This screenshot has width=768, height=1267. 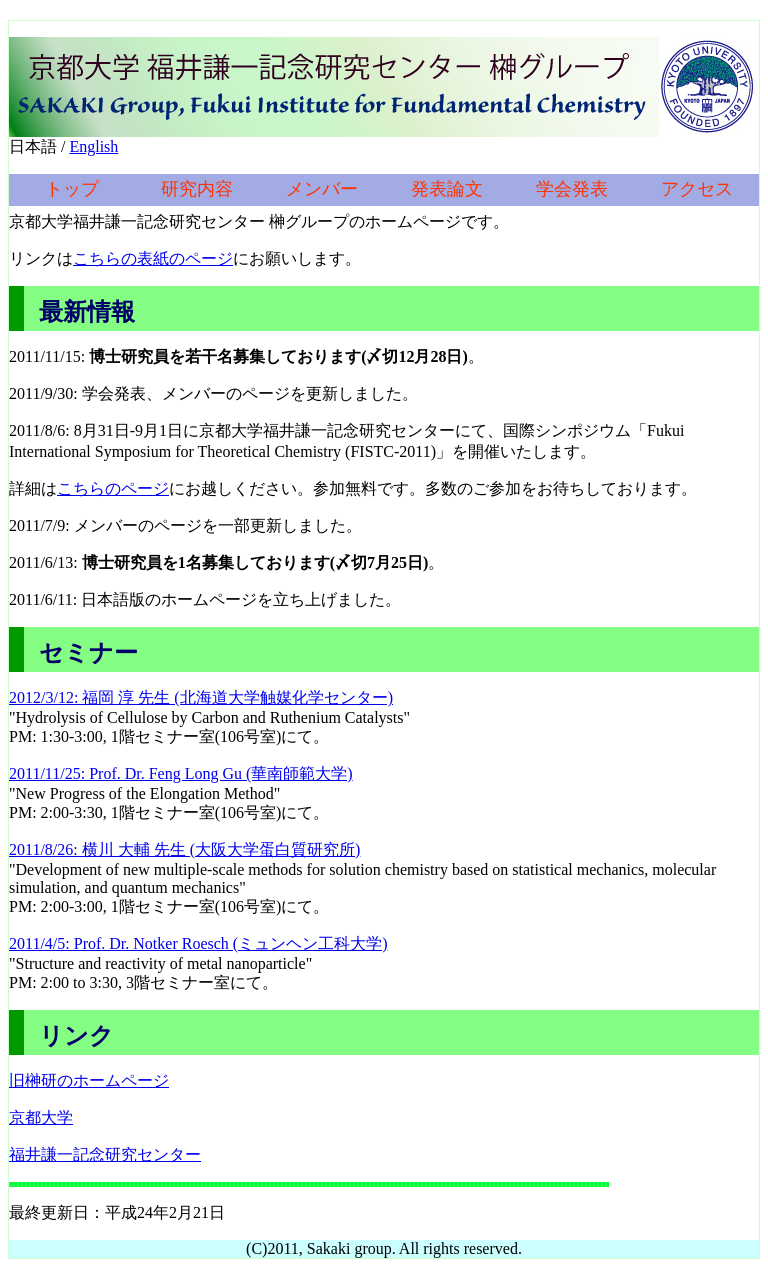 I want to click on トップ, so click(x=72, y=189).